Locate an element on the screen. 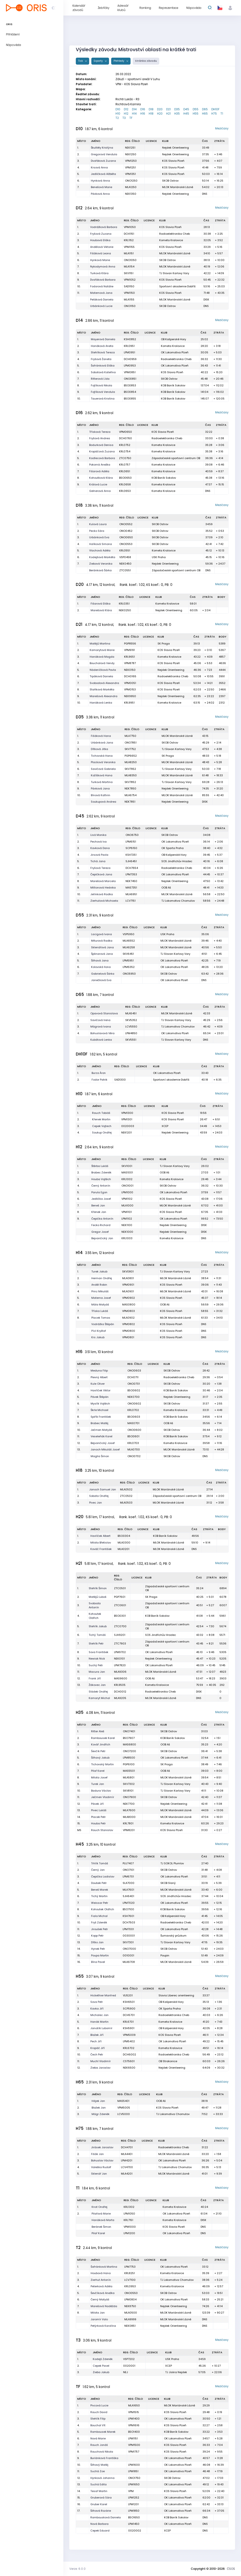 The image size is (241, 2576). Janošík Lubomír is located at coordinates (101, 2028).